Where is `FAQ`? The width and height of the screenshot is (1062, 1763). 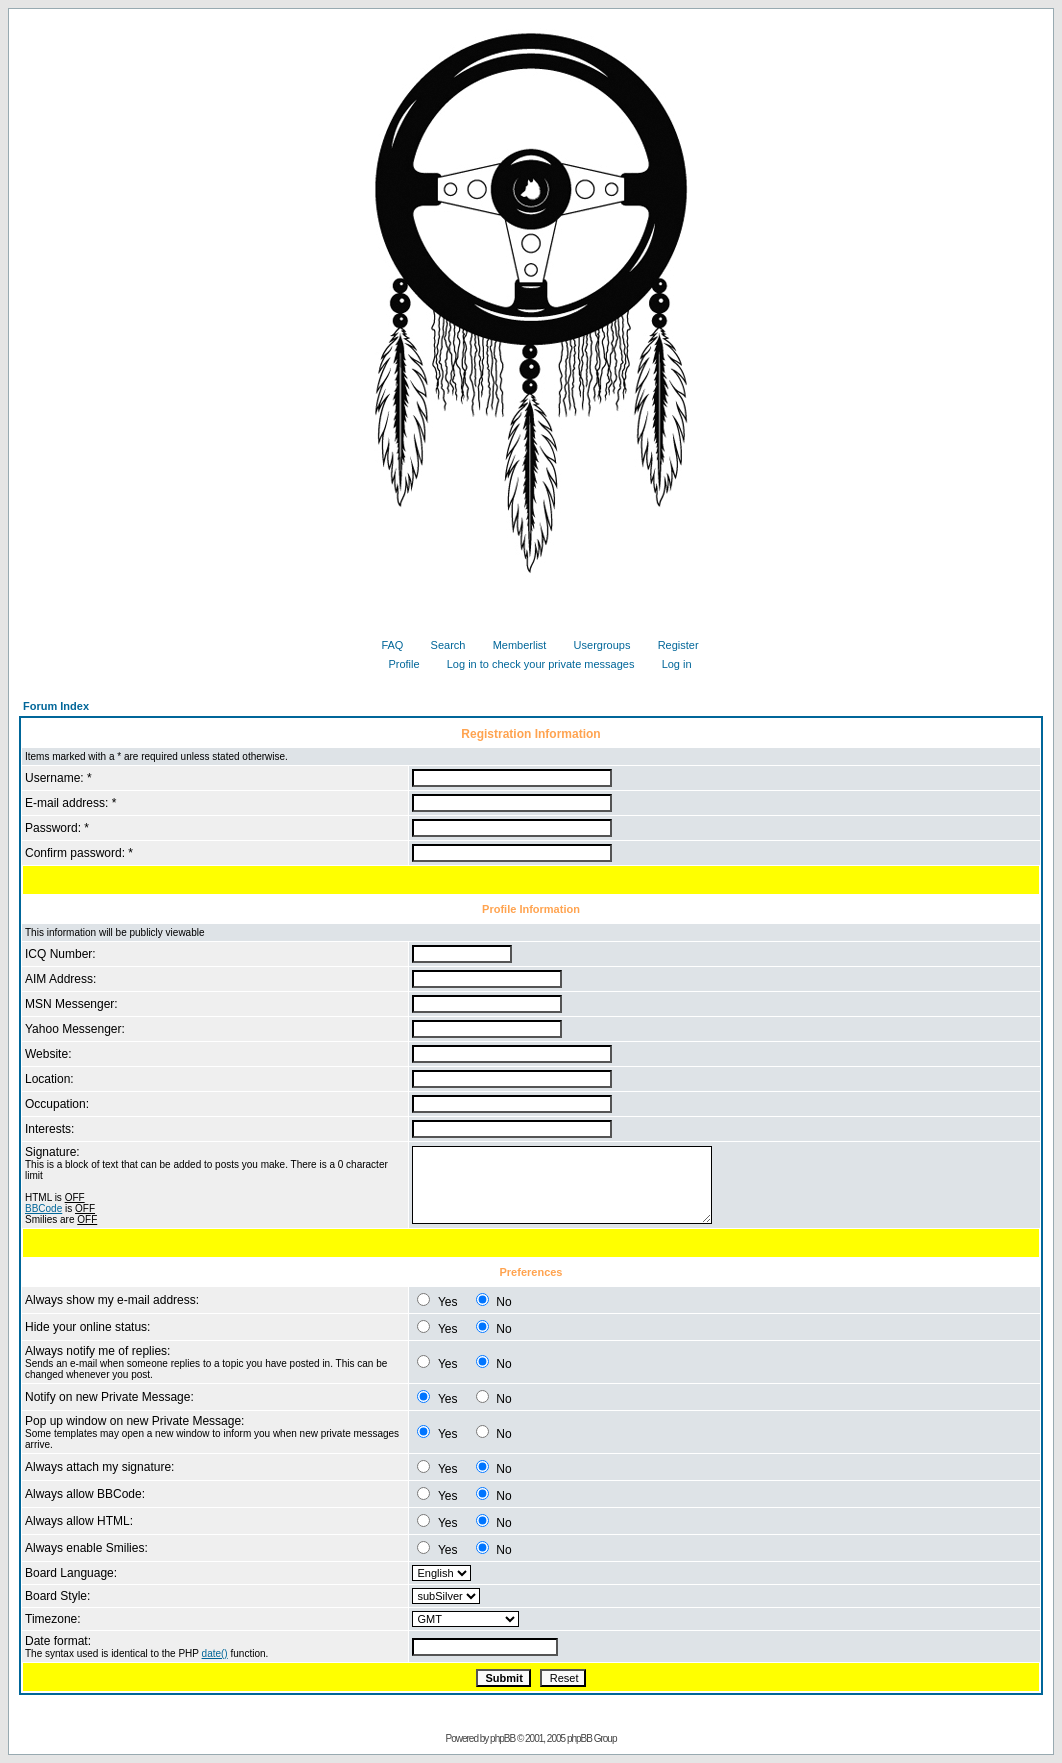
FAQ is located at coordinates (384, 645).